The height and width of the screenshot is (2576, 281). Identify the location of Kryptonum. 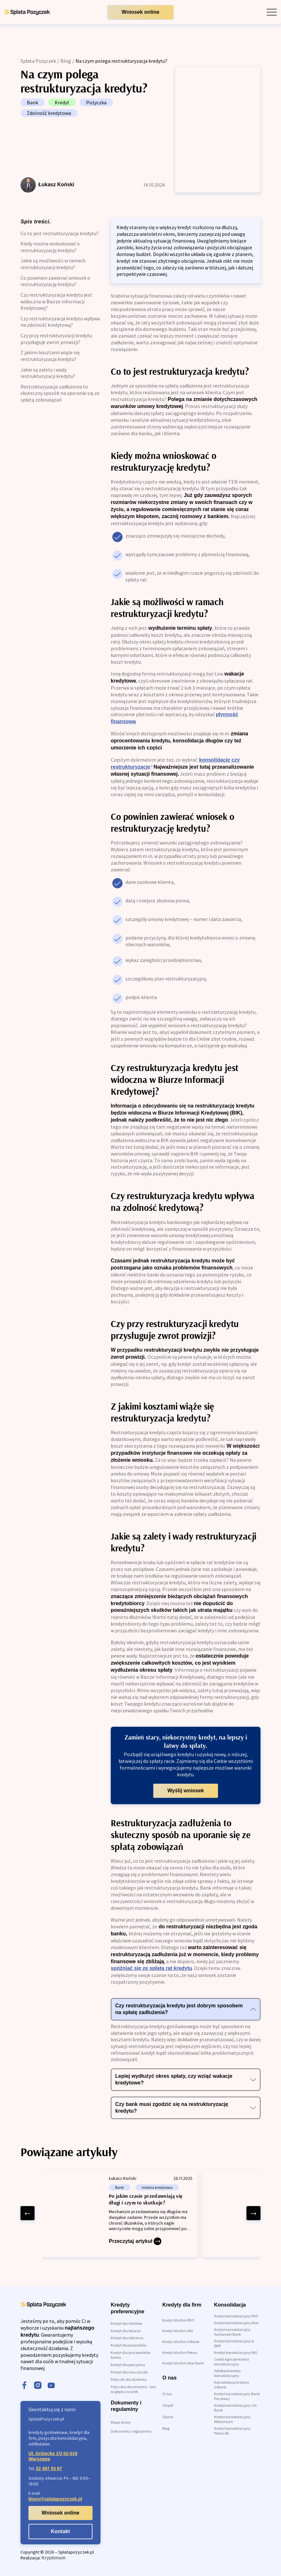
(54, 2557).